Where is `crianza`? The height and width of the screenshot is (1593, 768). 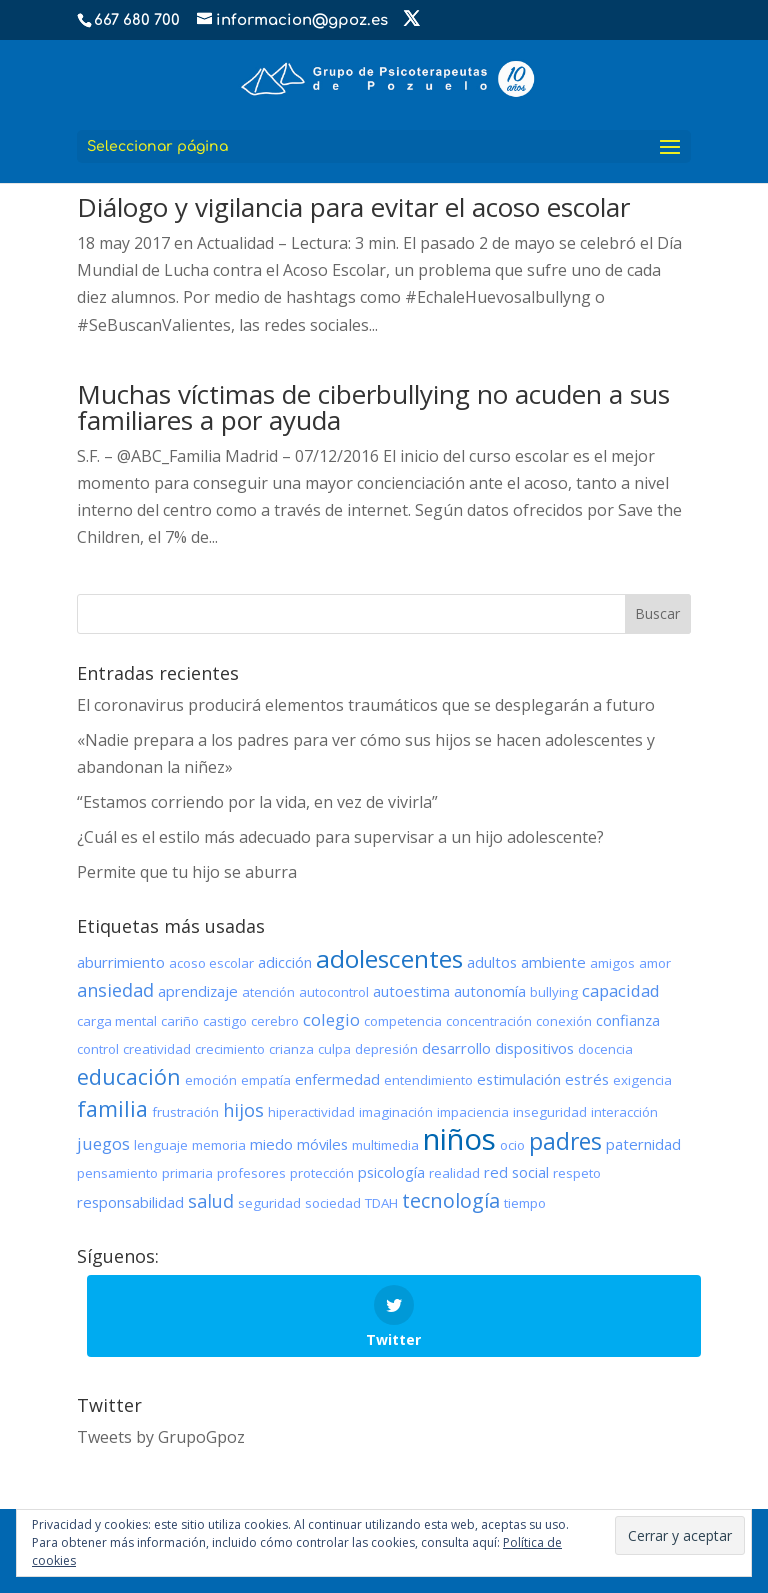 crianza is located at coordinates (291, 1049).